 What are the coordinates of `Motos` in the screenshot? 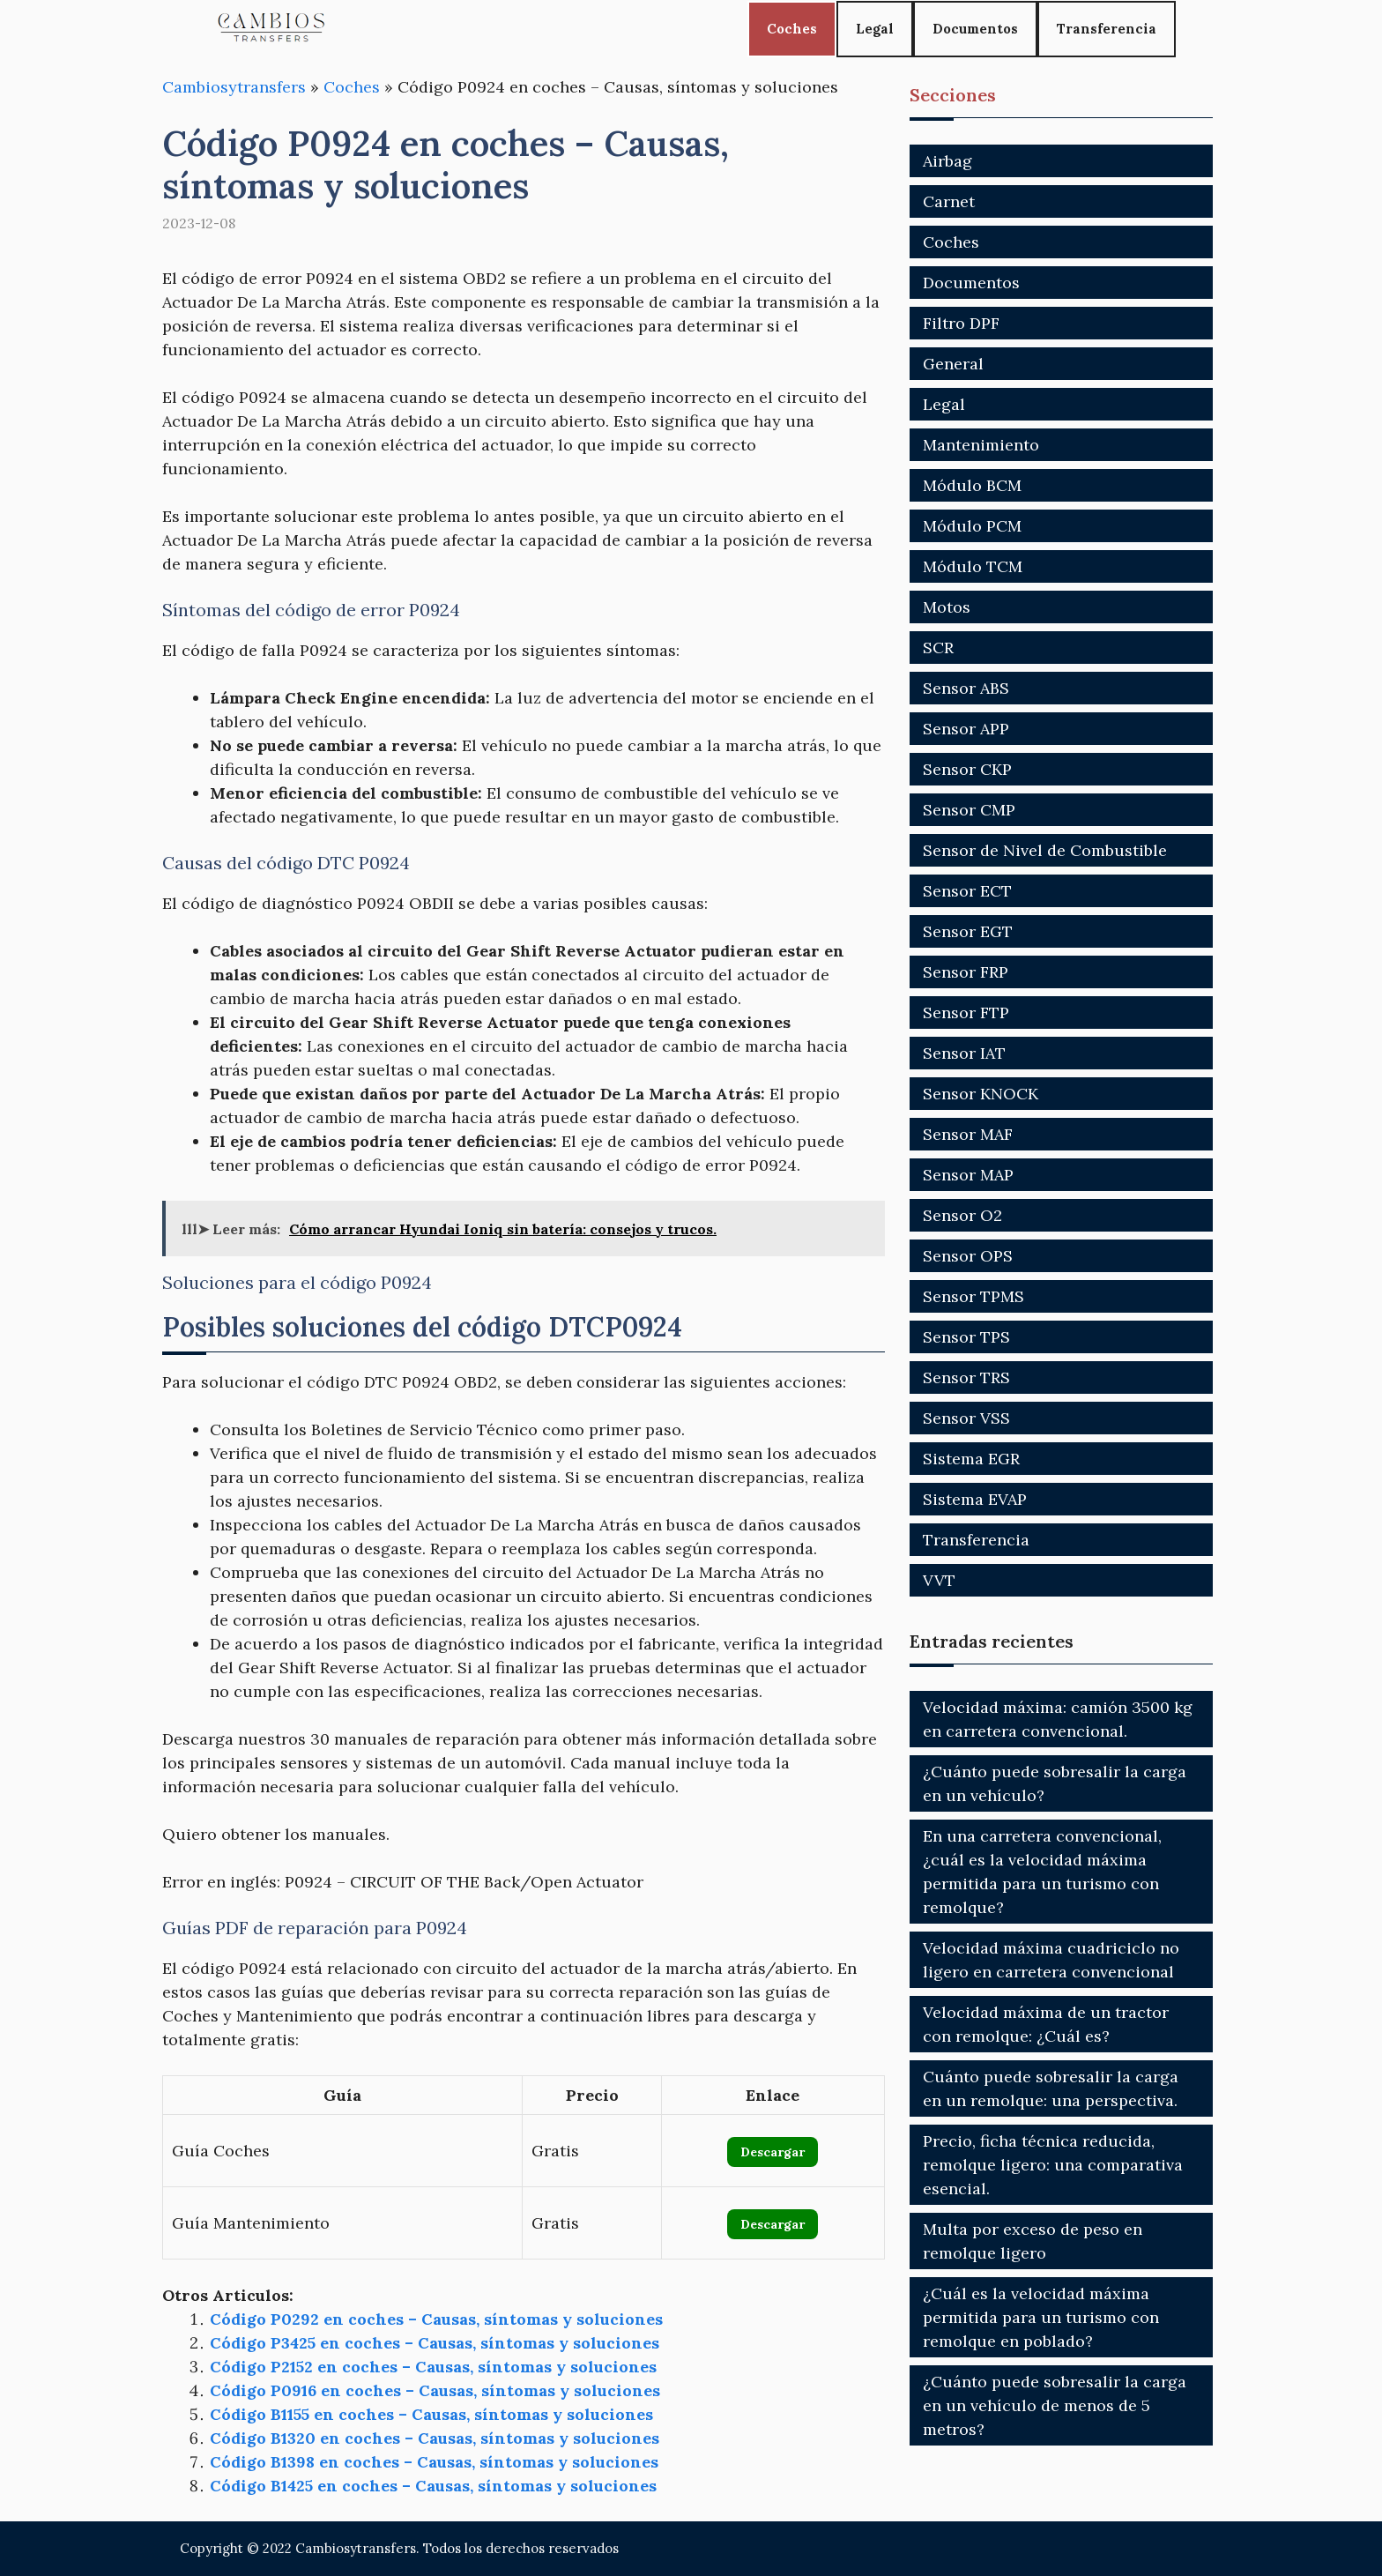 It's located at (946, 607).